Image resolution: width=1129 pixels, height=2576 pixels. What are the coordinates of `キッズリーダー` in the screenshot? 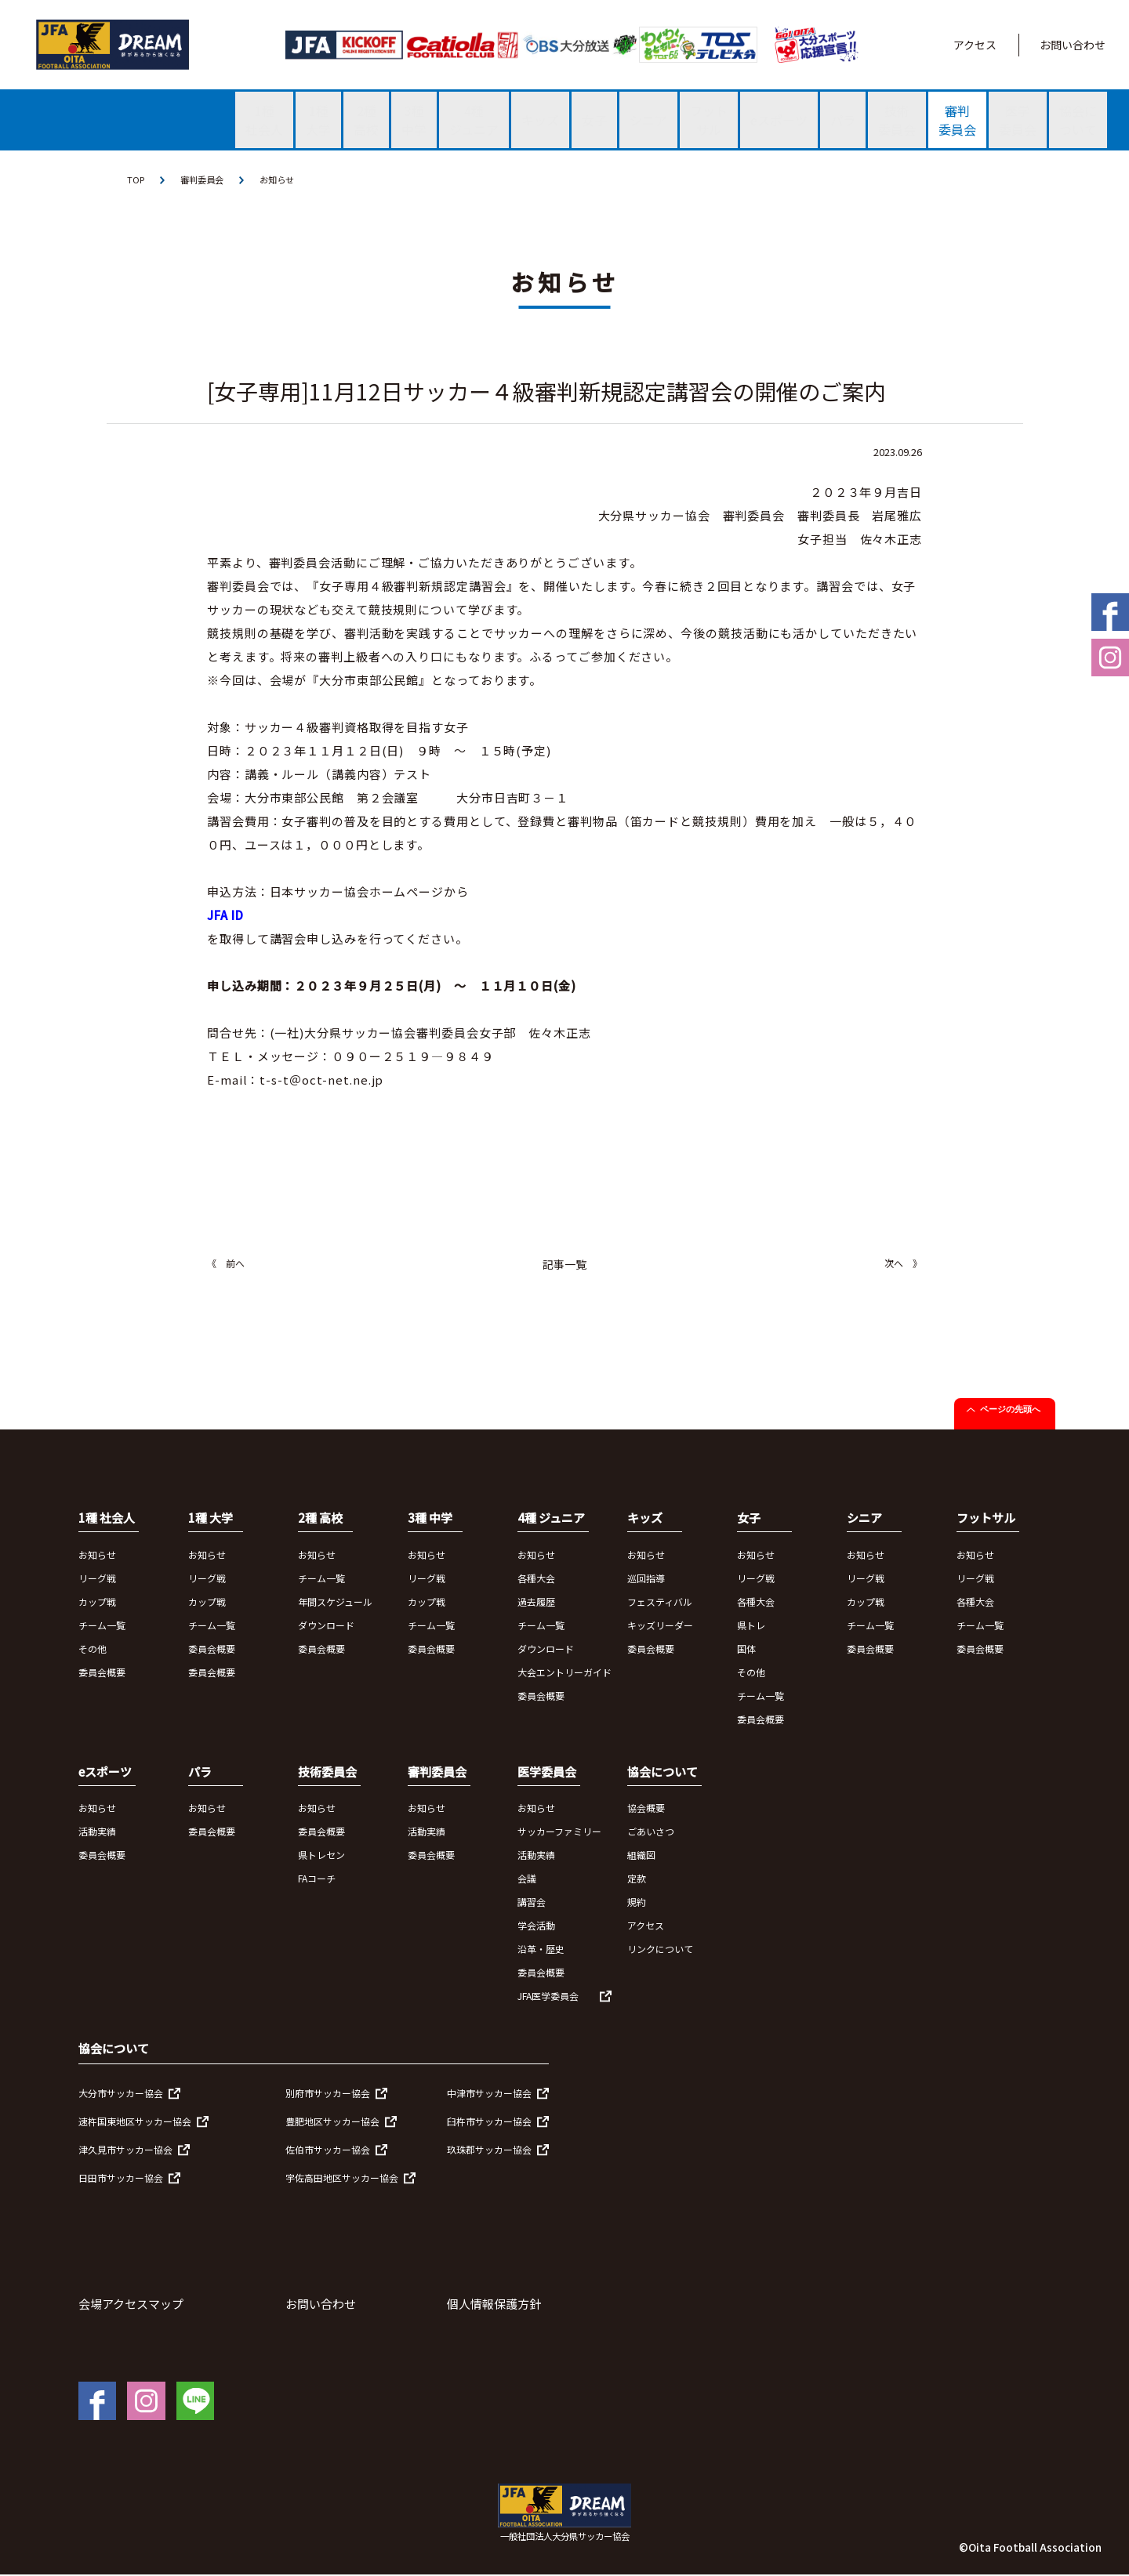 It's located at (660, 1625).